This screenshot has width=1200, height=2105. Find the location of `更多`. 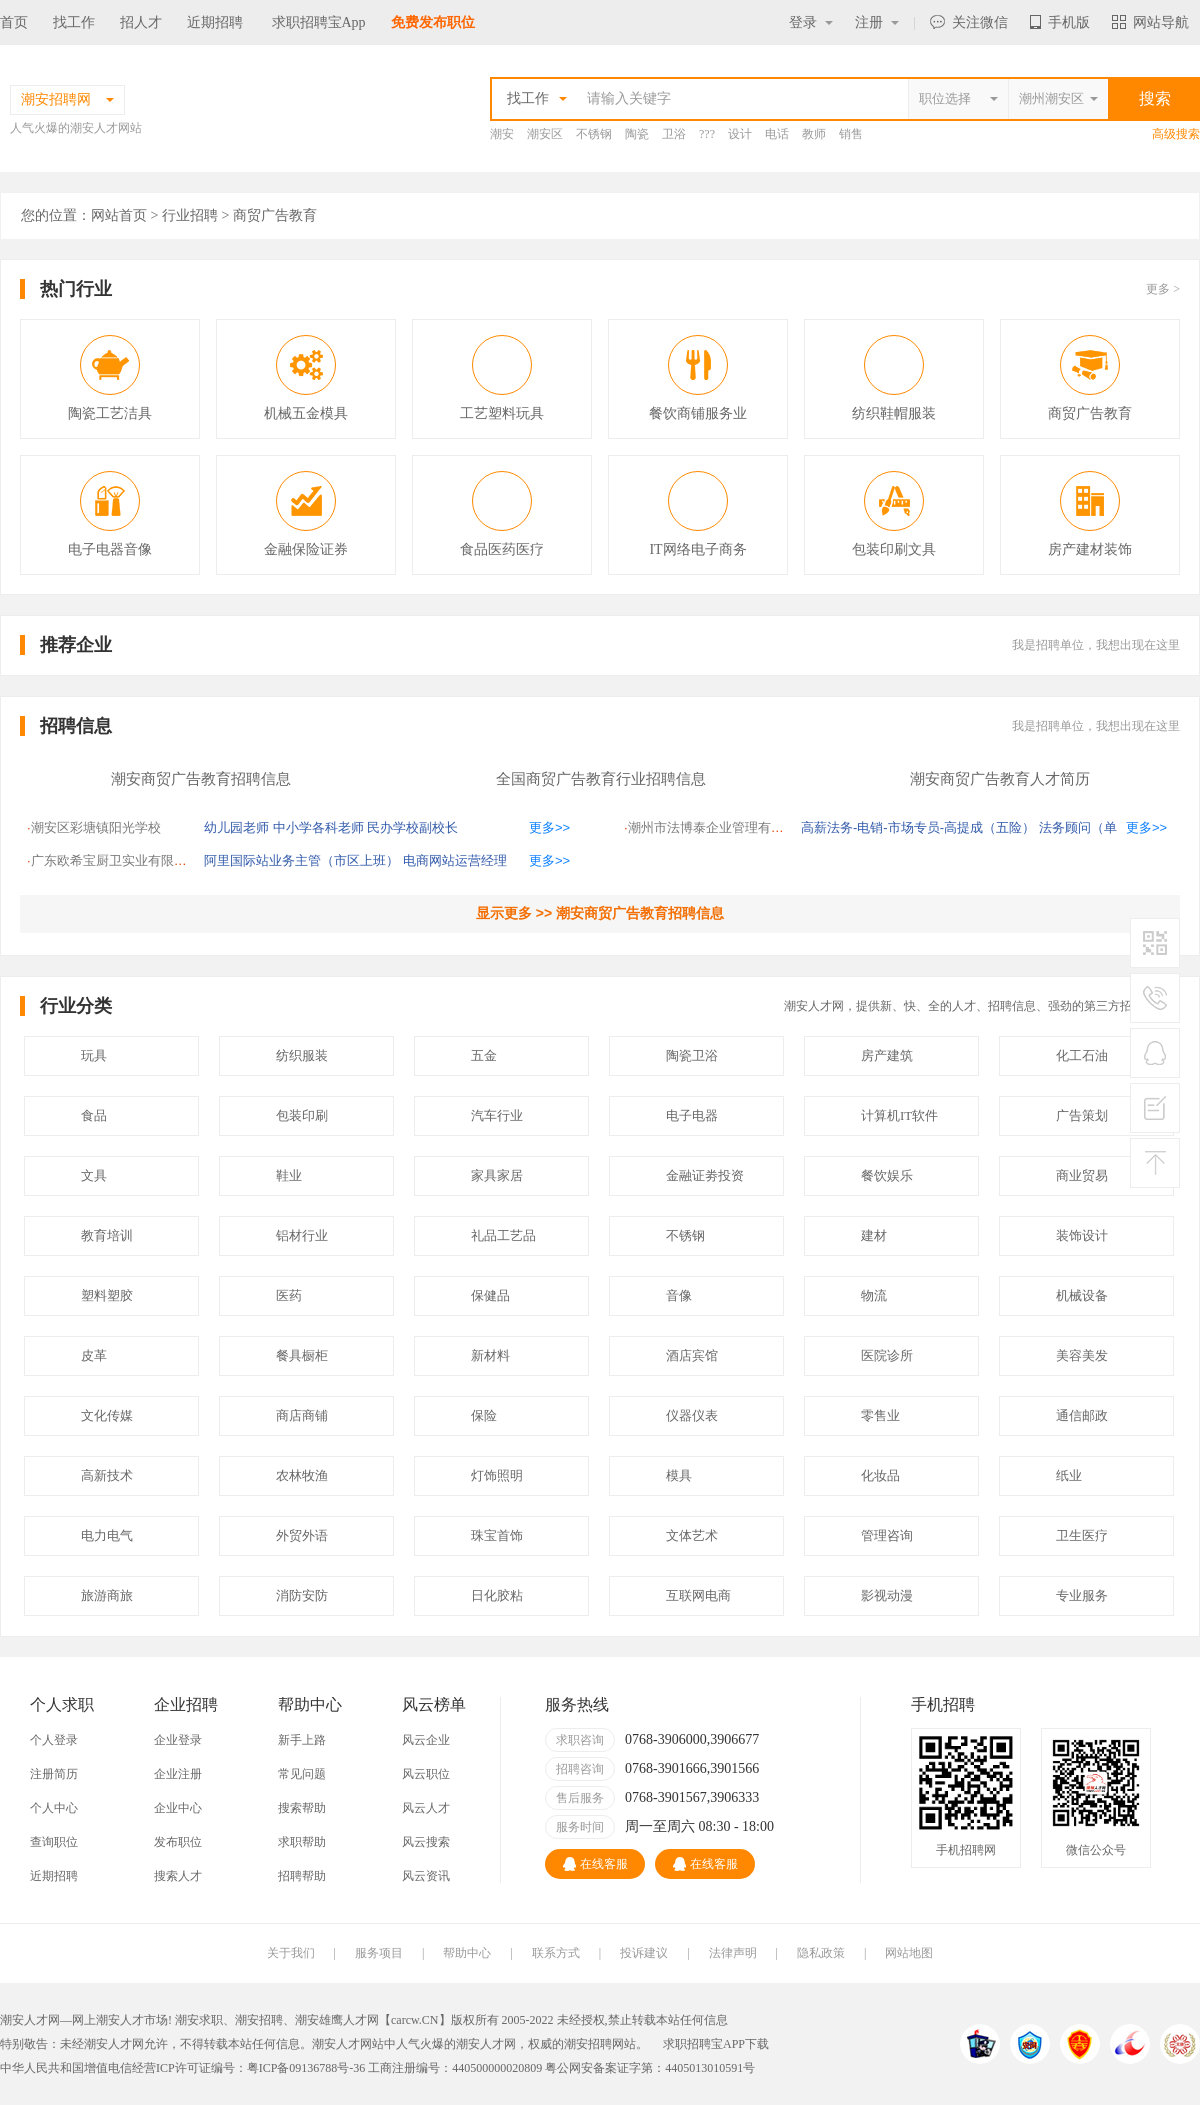

更多 is located at coordinates (1163, 289).